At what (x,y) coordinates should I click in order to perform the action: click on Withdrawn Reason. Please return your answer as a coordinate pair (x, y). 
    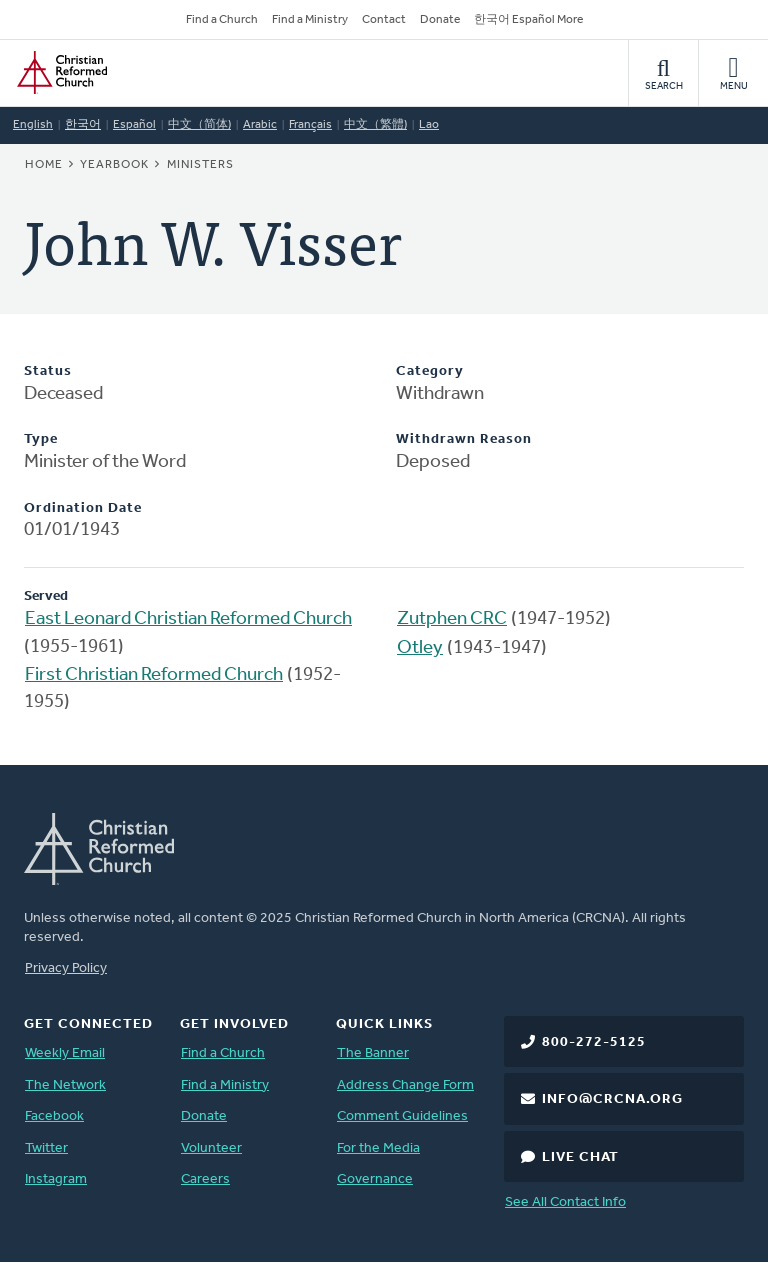
    Looking at the image, I should click on (464, 439).